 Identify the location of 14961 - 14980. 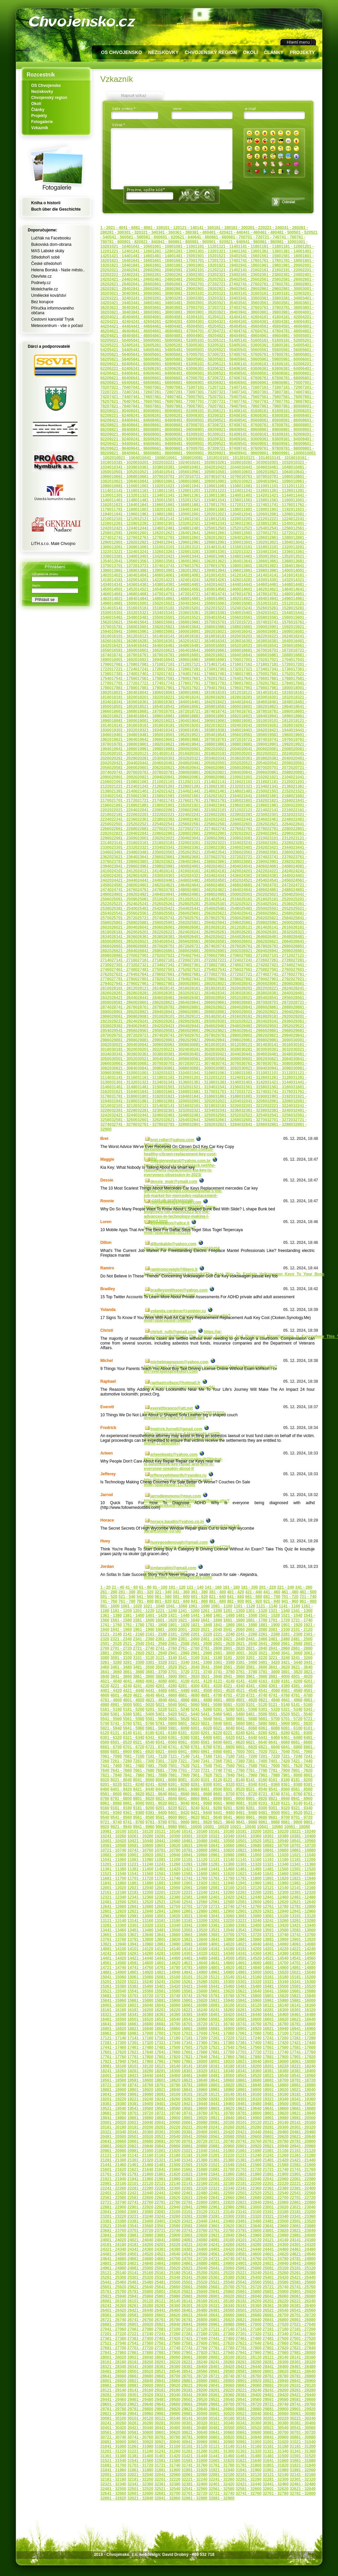
(221, 1972).